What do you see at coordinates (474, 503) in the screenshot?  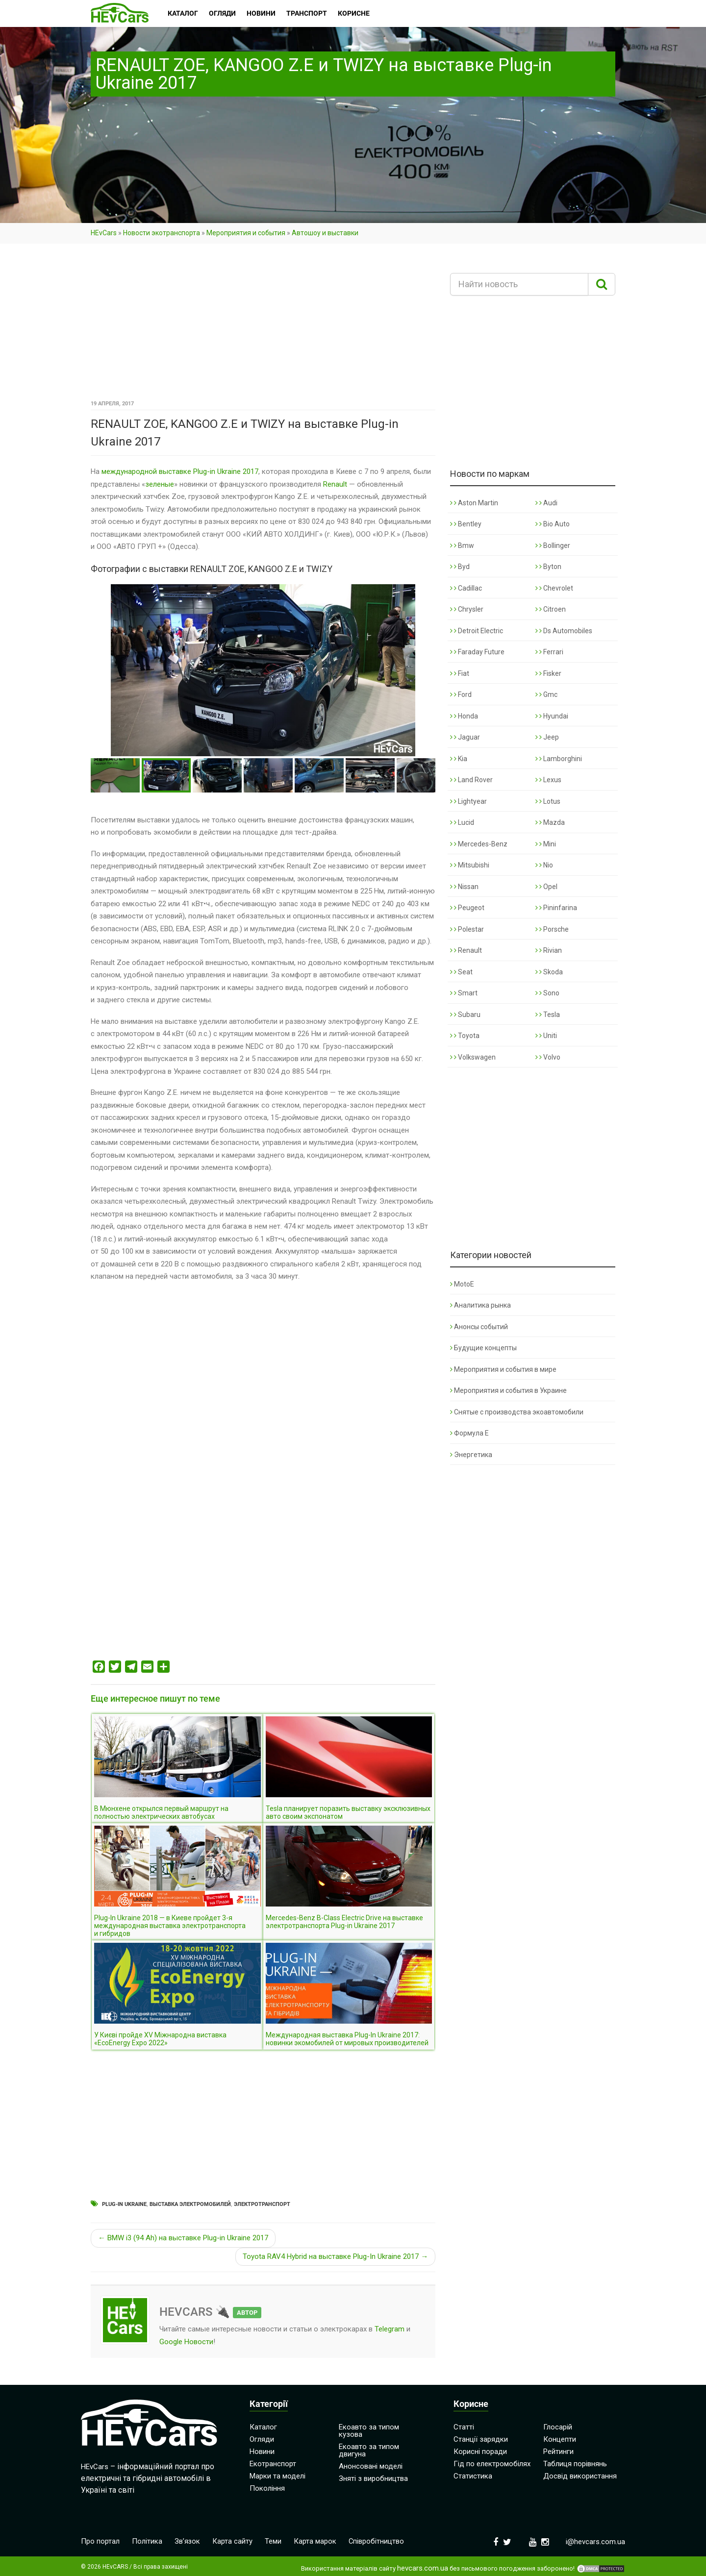 I see `Aston Martin` at bounding box center [474, 503].